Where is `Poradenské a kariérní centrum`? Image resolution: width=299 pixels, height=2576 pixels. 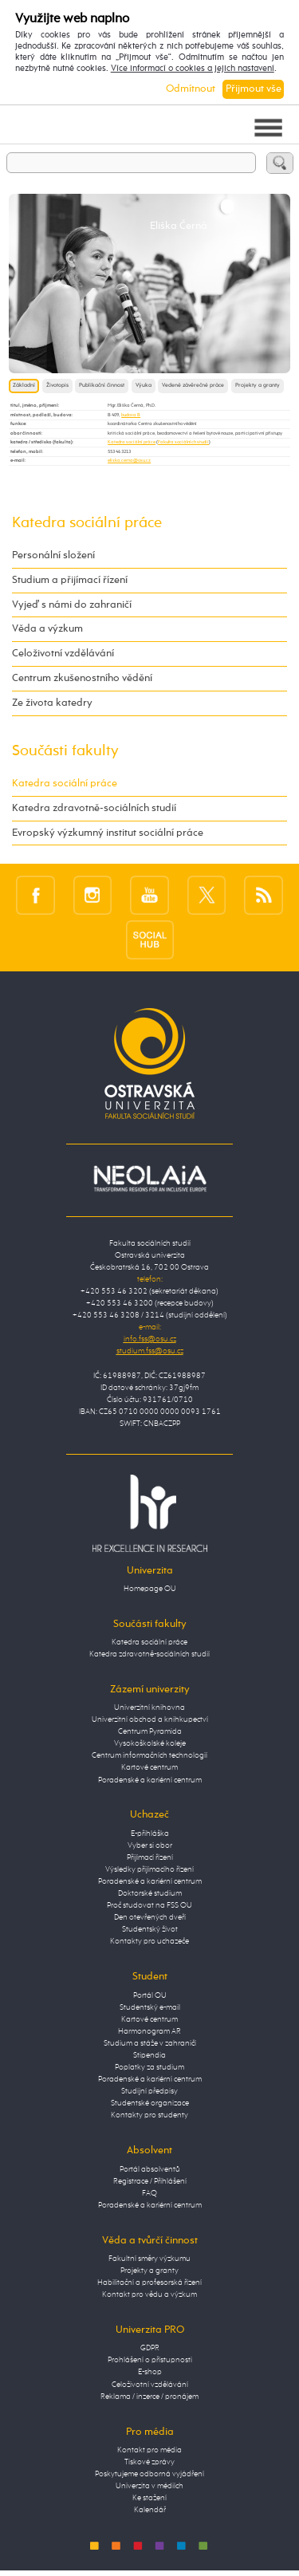
Poradenské a kariérní centrum is located at coordinates (150, 1780).